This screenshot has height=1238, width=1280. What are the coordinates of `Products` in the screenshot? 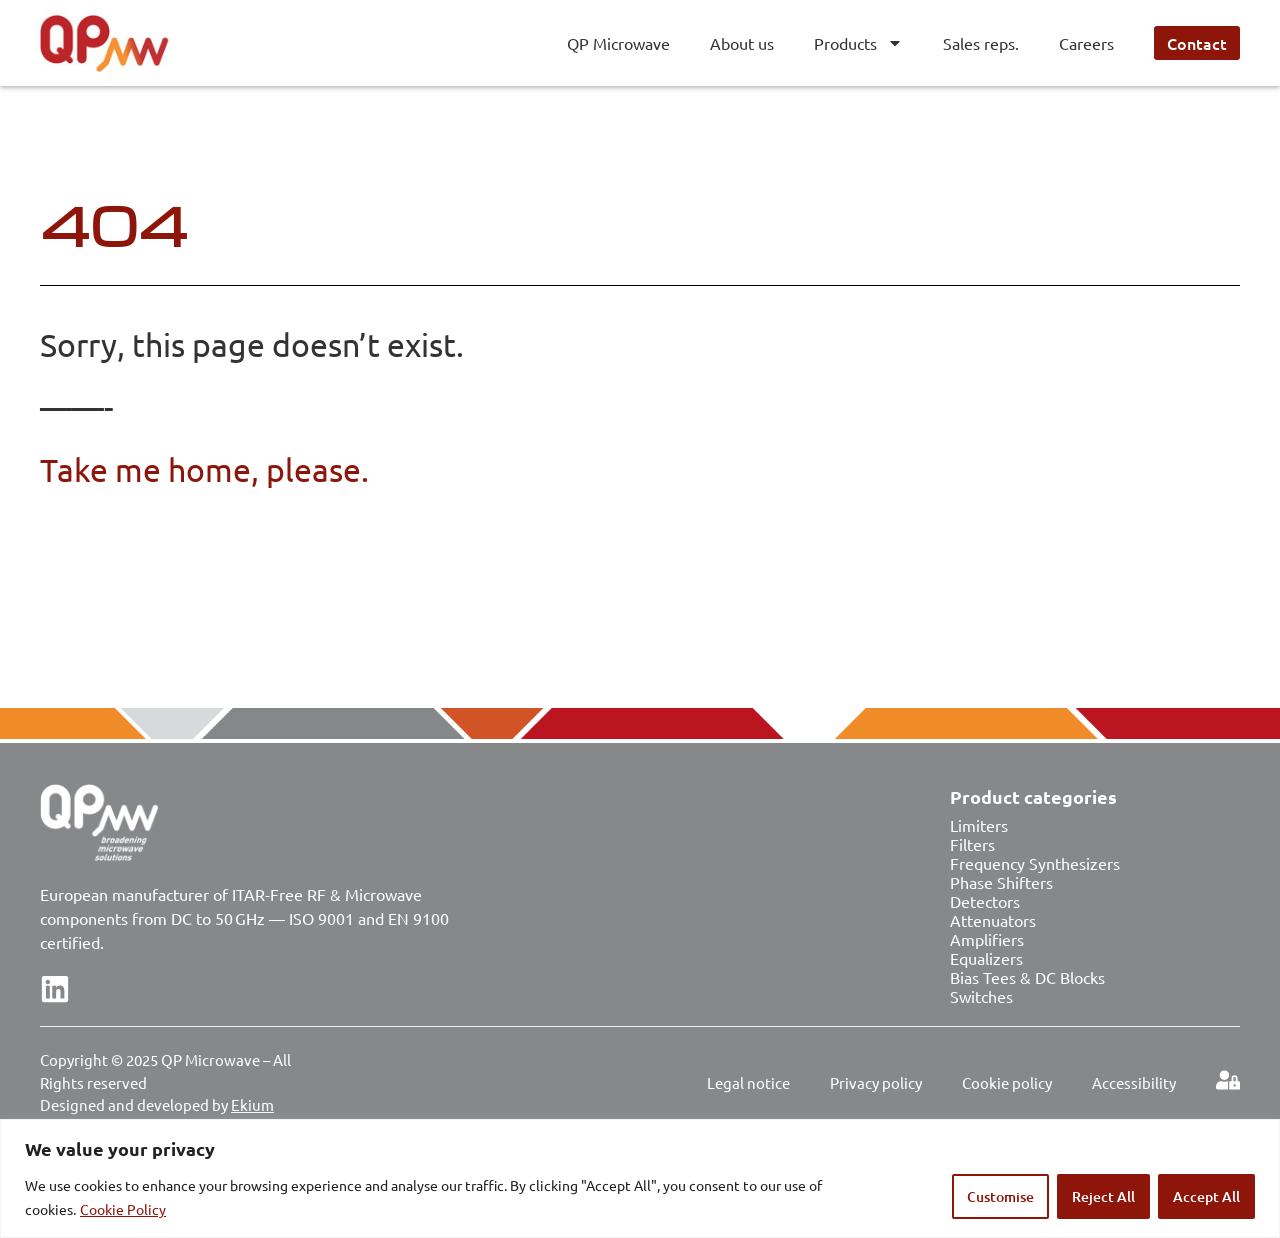 It's located at (858, 43).